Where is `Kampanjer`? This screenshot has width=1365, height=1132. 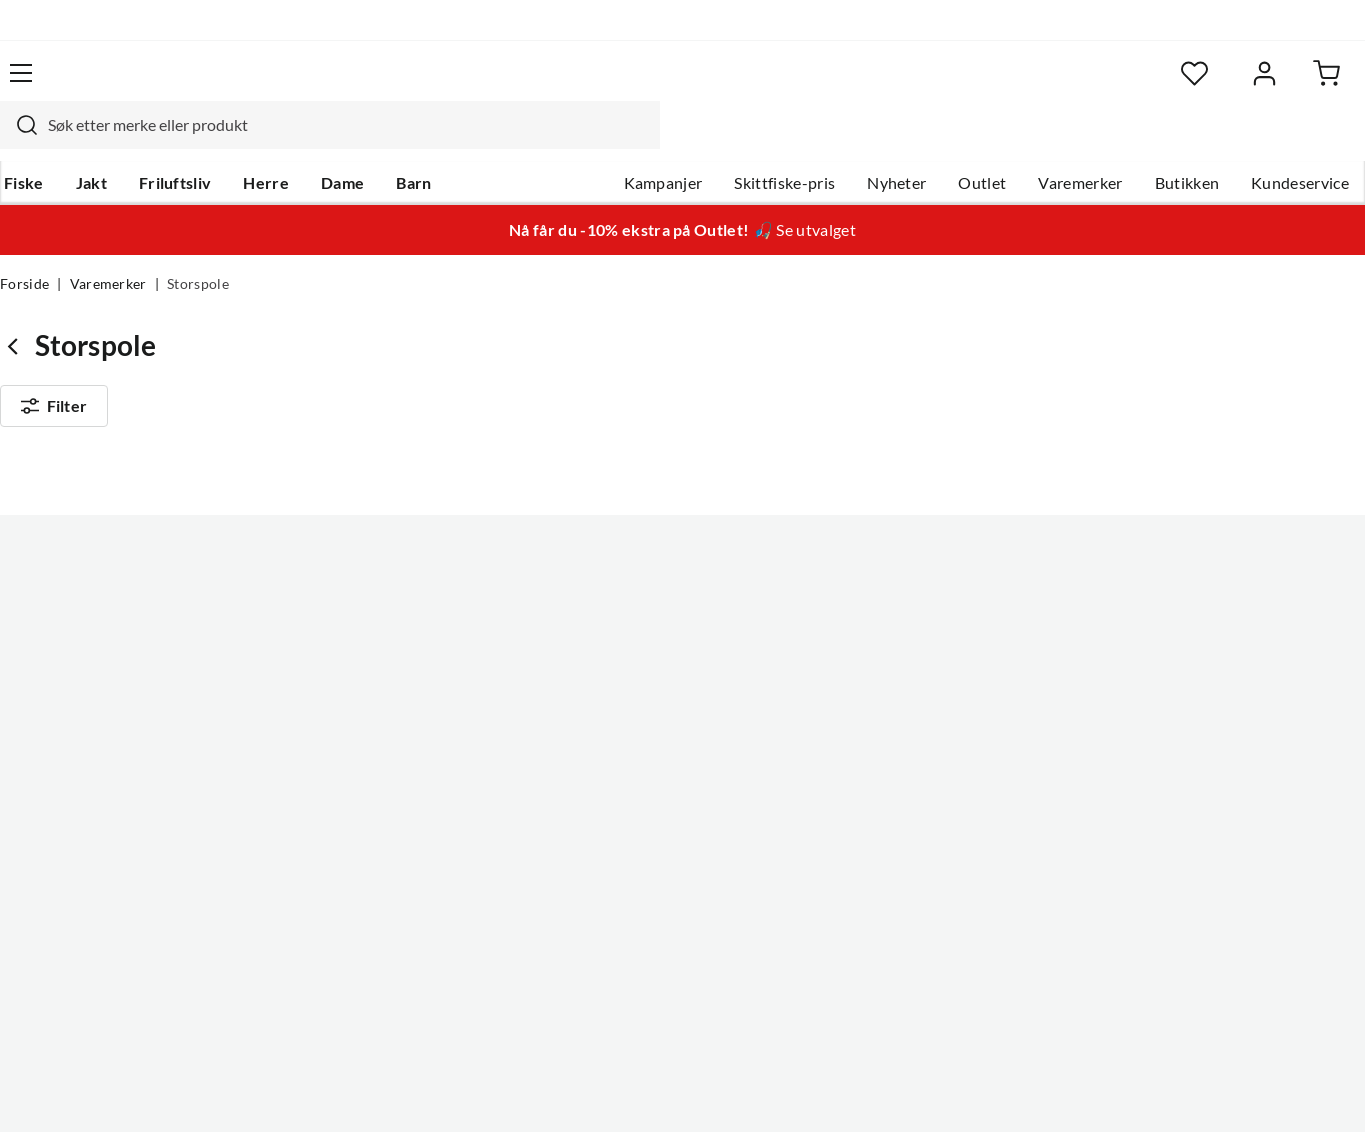
Kampanjer is located at coordinates (663, 141).